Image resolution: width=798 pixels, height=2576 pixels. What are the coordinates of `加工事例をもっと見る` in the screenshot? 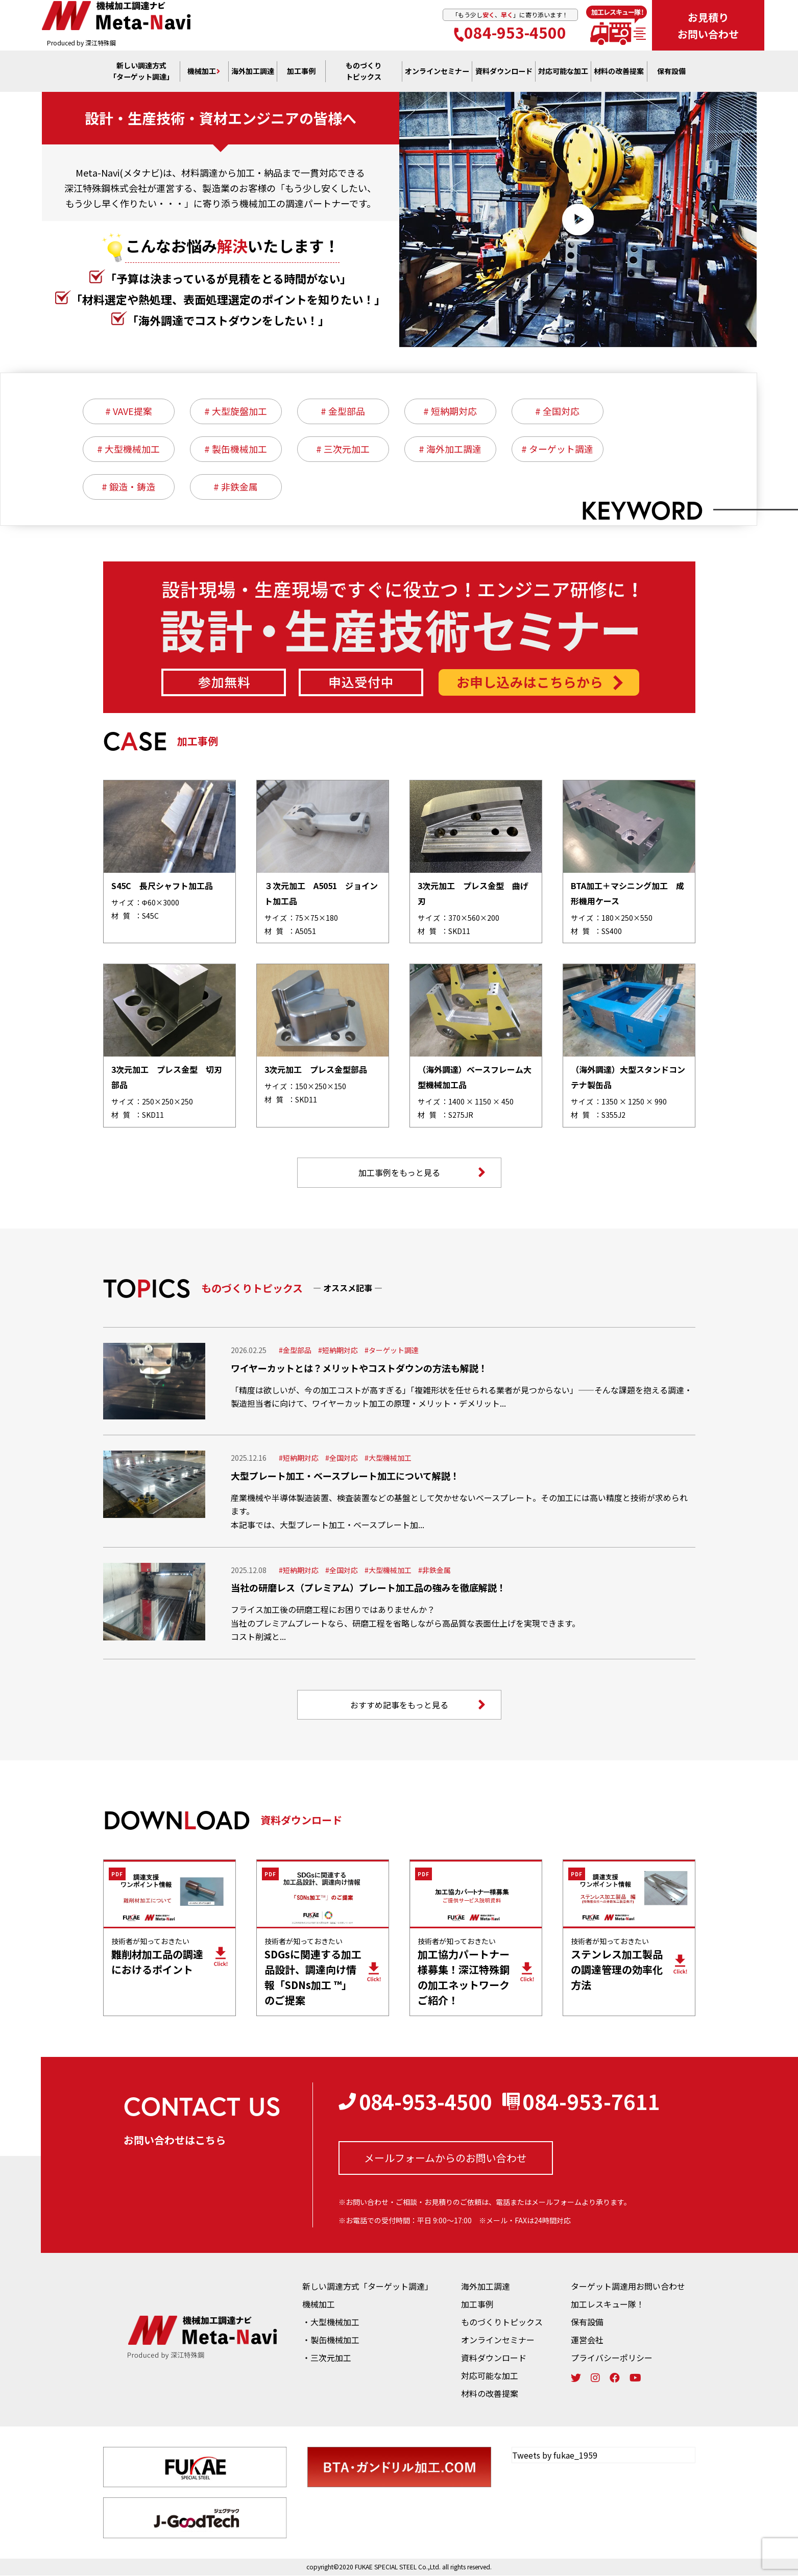 It's located at (422, 1173).